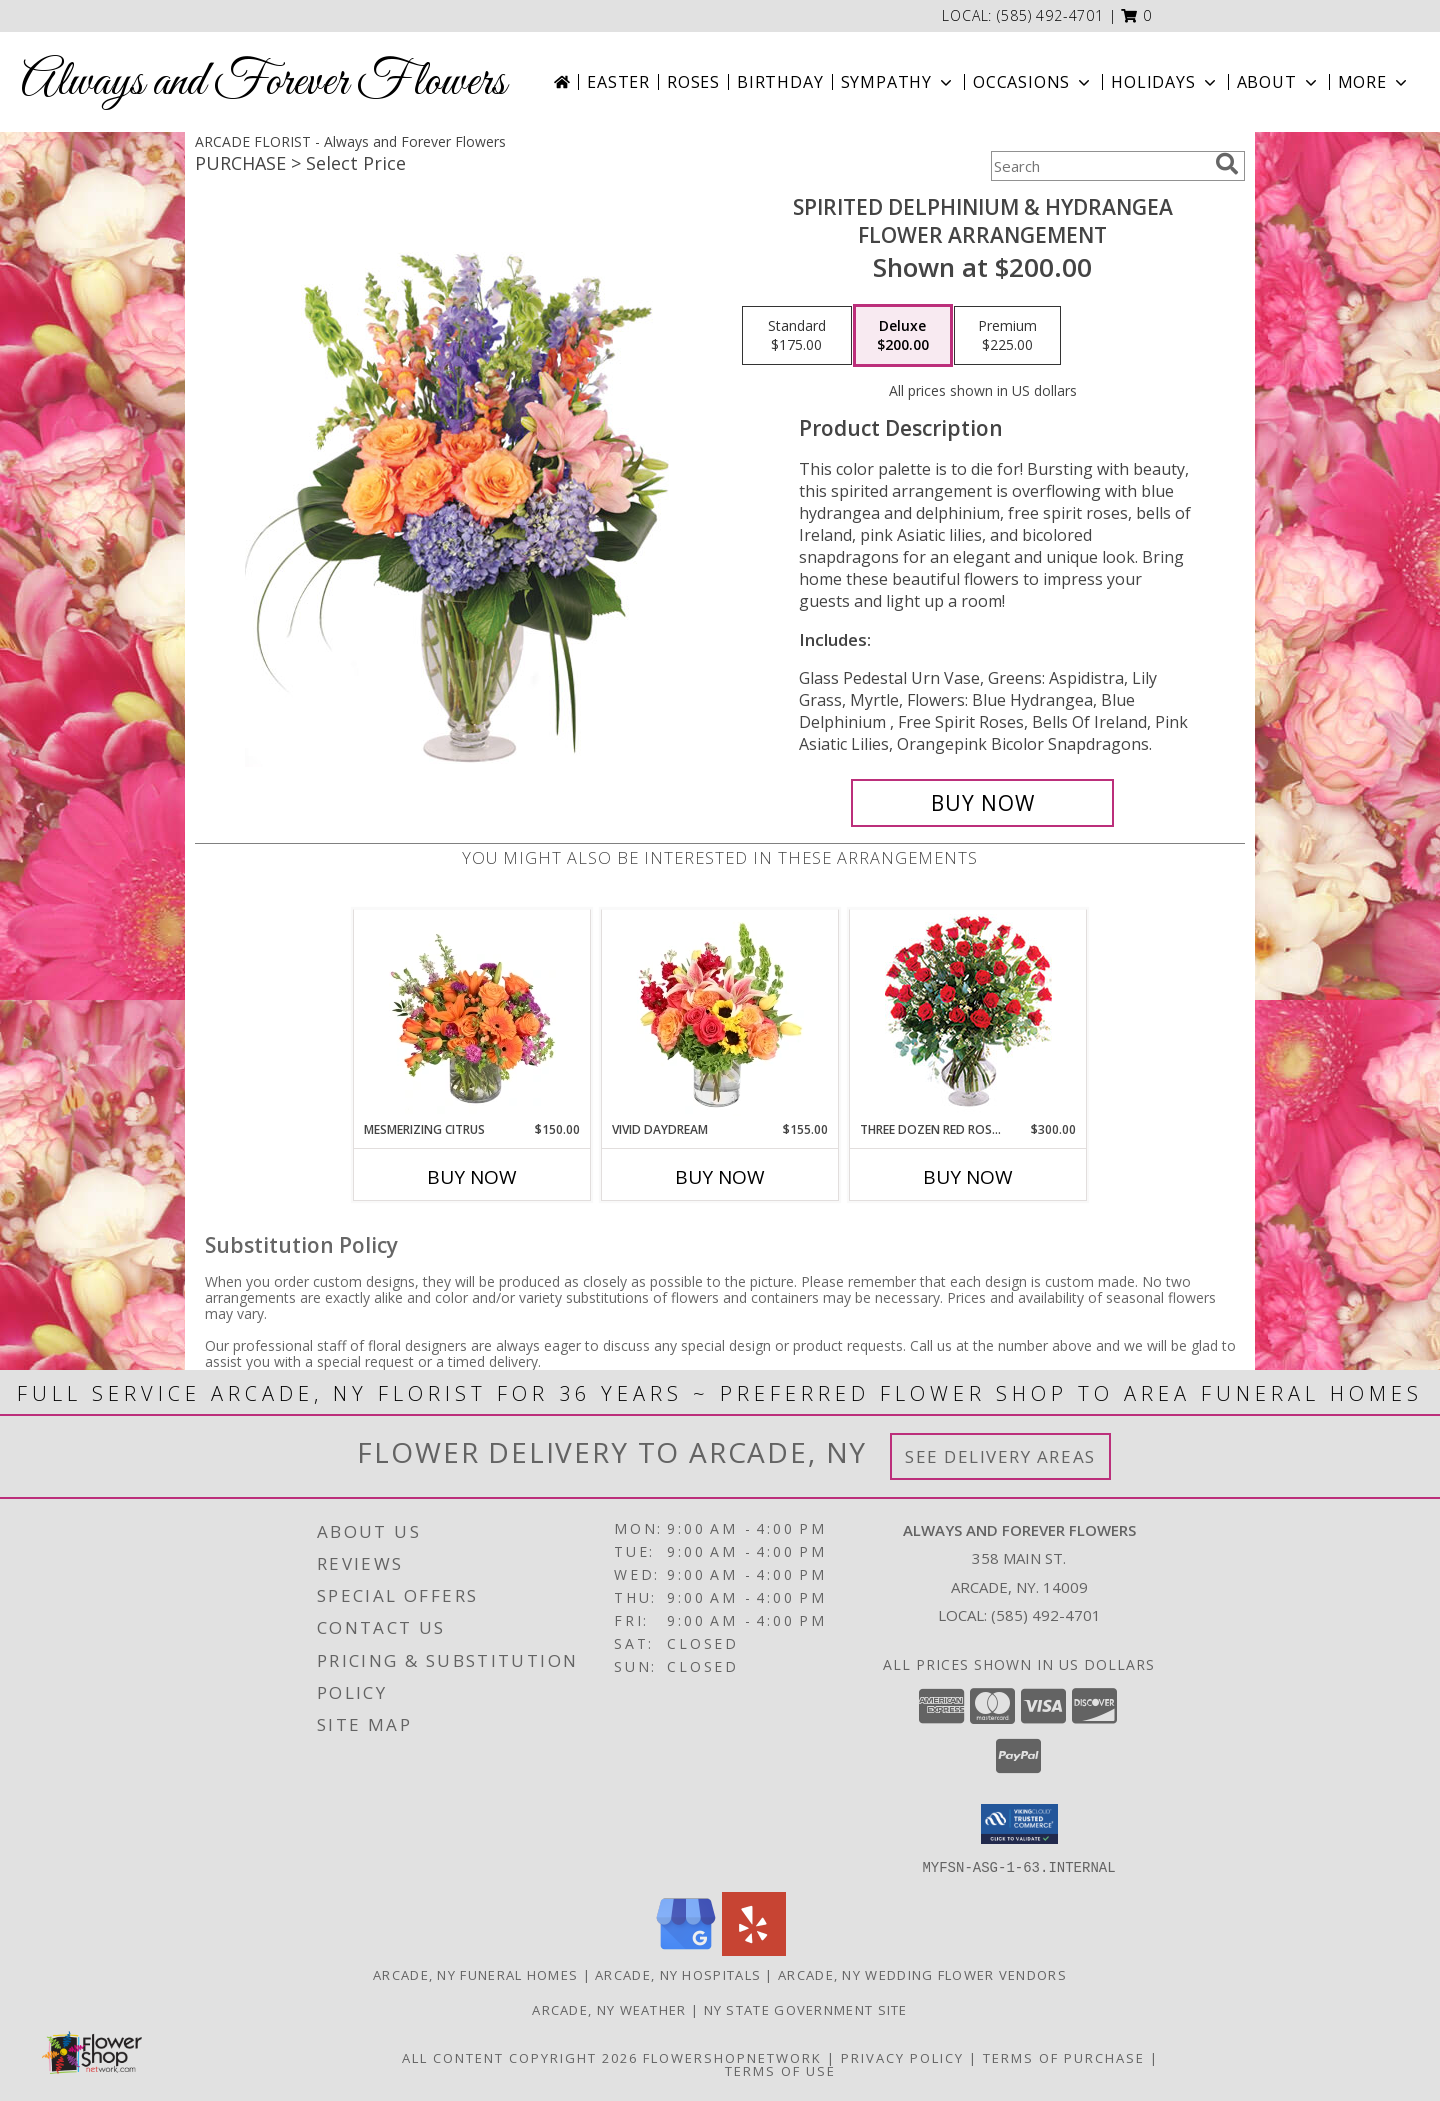 This screenshot has width=1440, height=2101. Describe the element at coordinates (1050, 15) in the screenshot. I see `(585) 492-4701 [Call local number: +1-585-492-4701]` at that location.